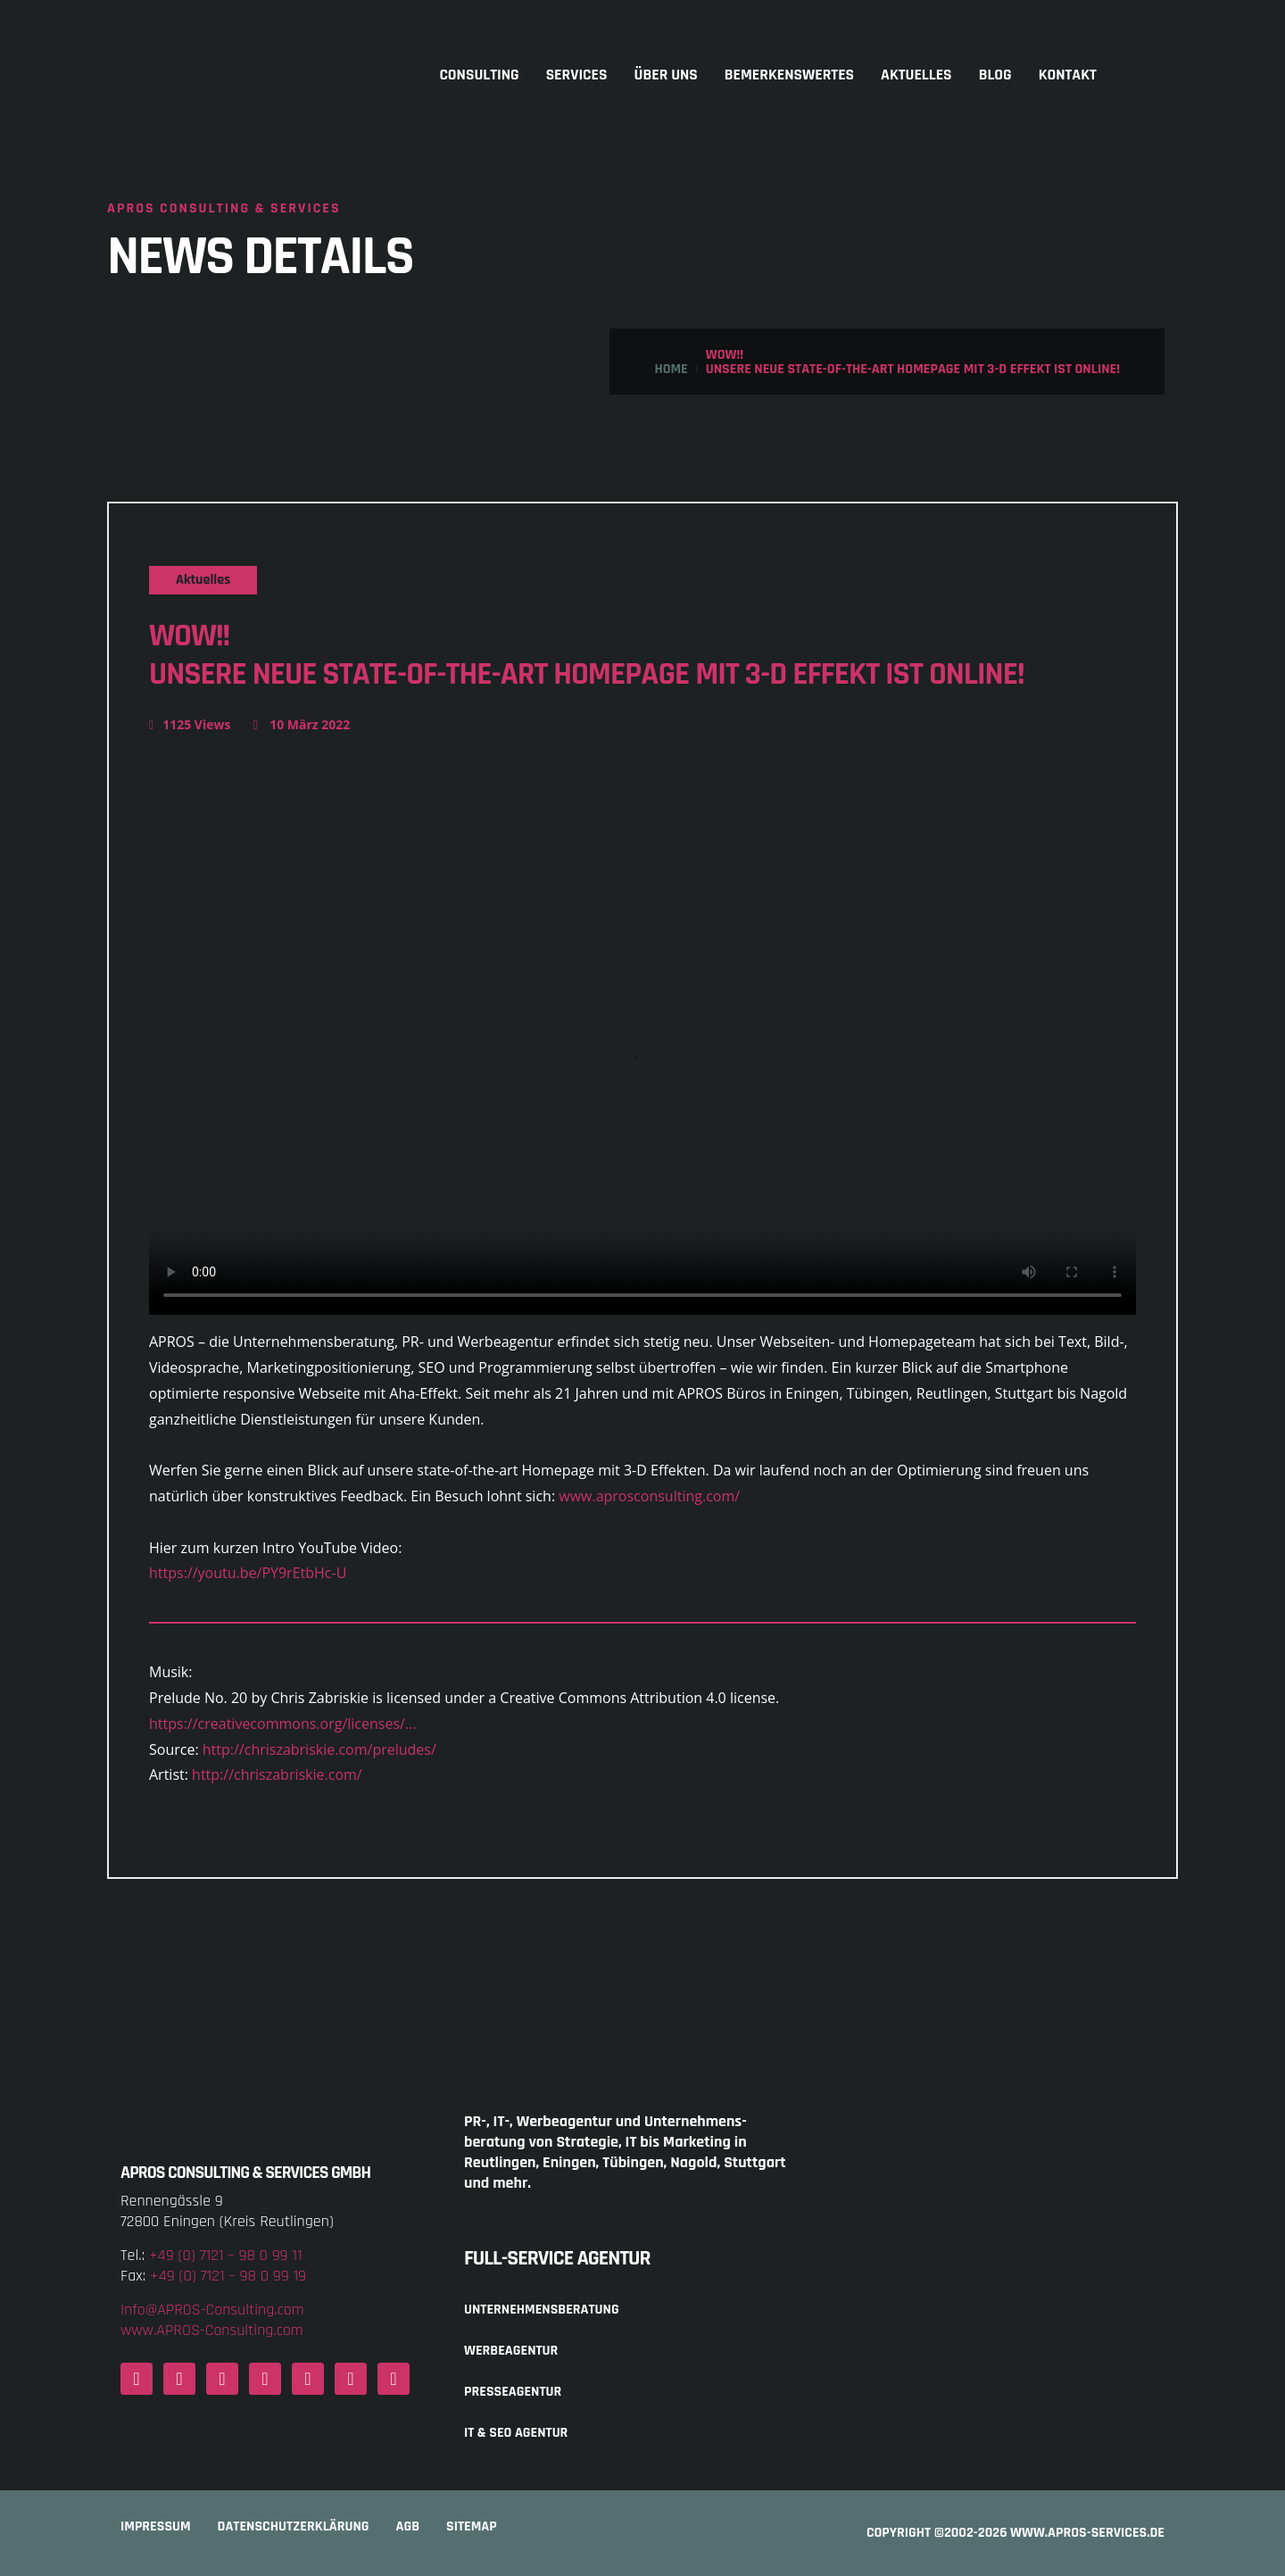 The height and width of the screenshot is (2576, 1285). What do you see at coordinates (247, 1573) in the screenshot?
I see `https://youtu.be/PY9rEtbHc-U` at bounding box center [247, 1573].